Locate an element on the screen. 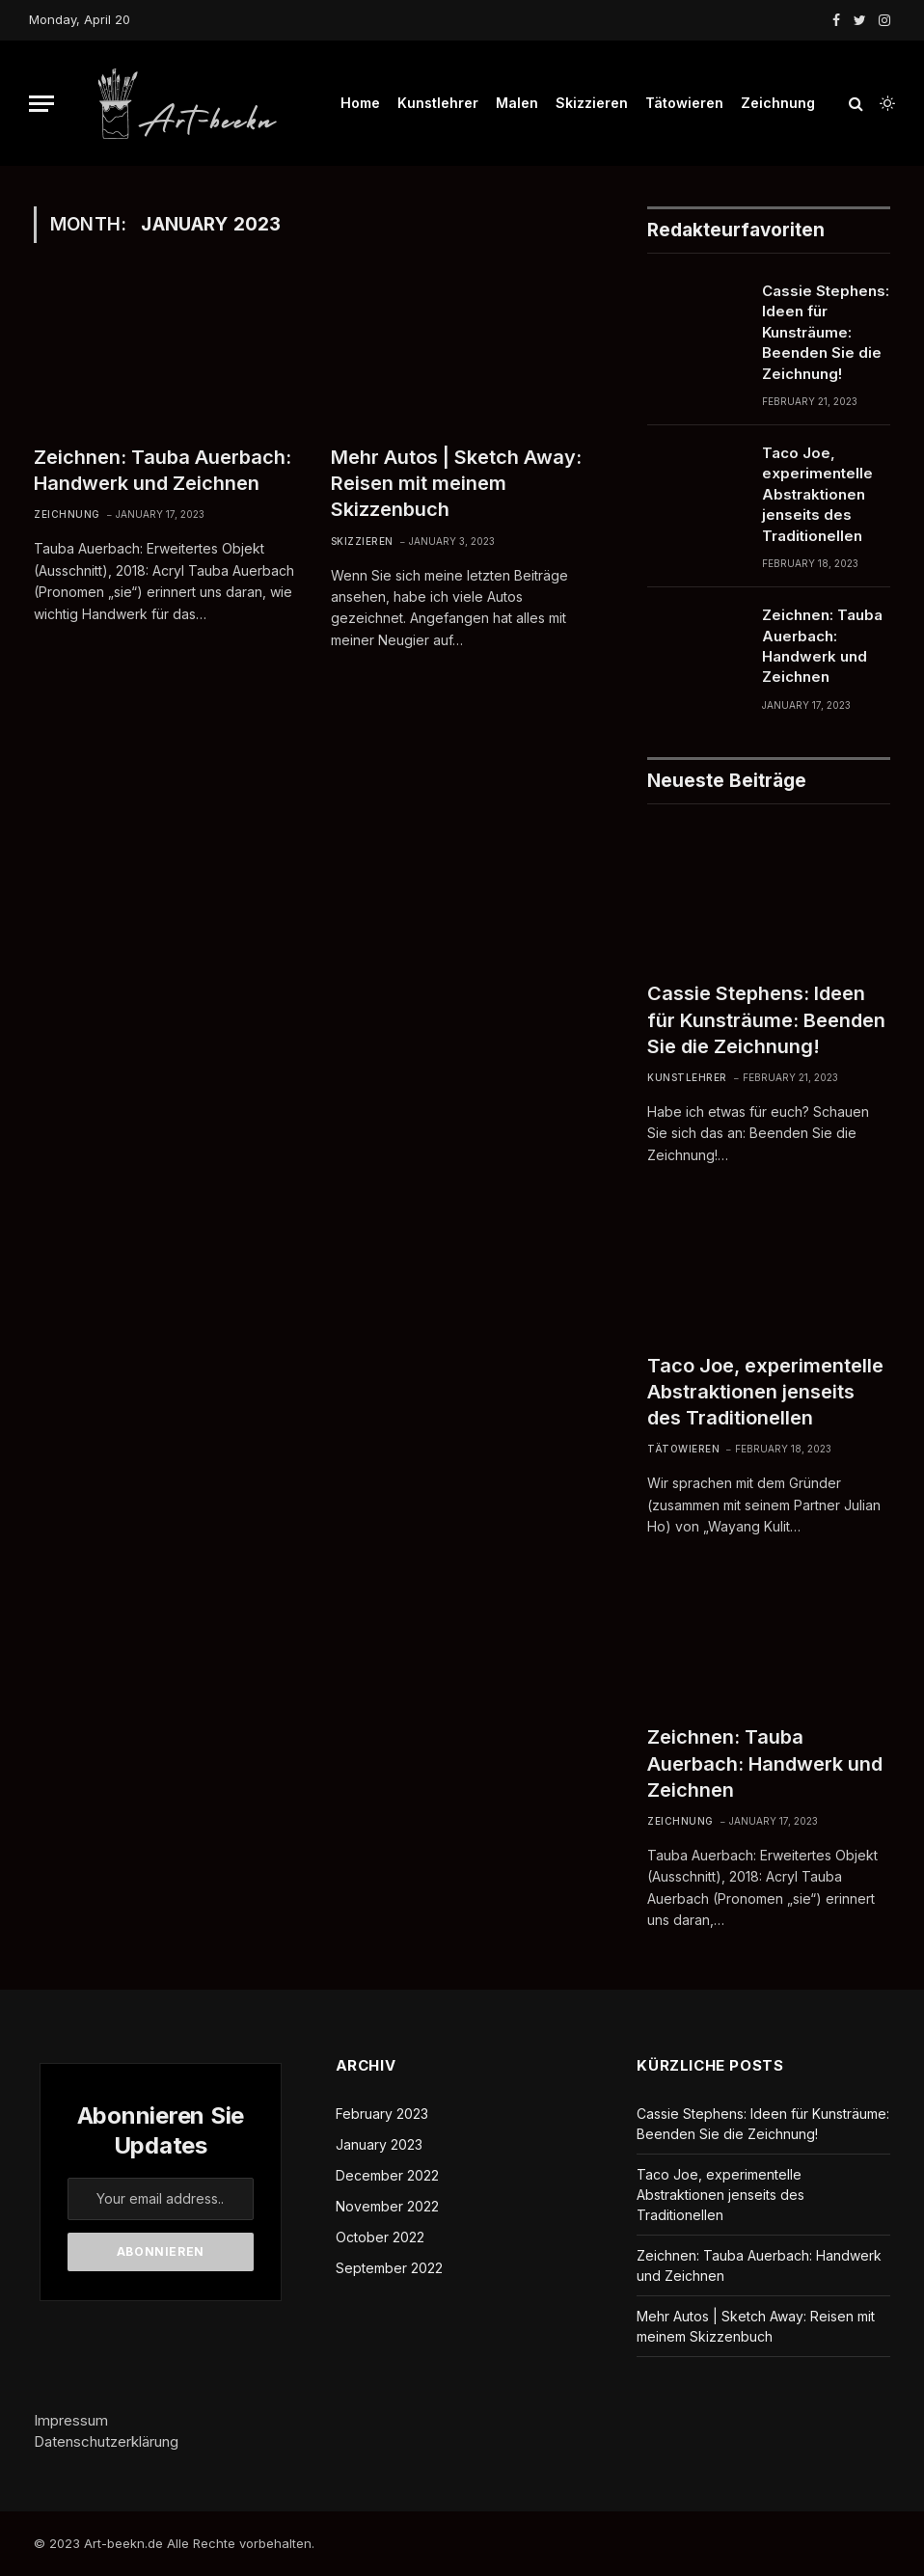  September 2022 is located at coordinates (389, 2268).